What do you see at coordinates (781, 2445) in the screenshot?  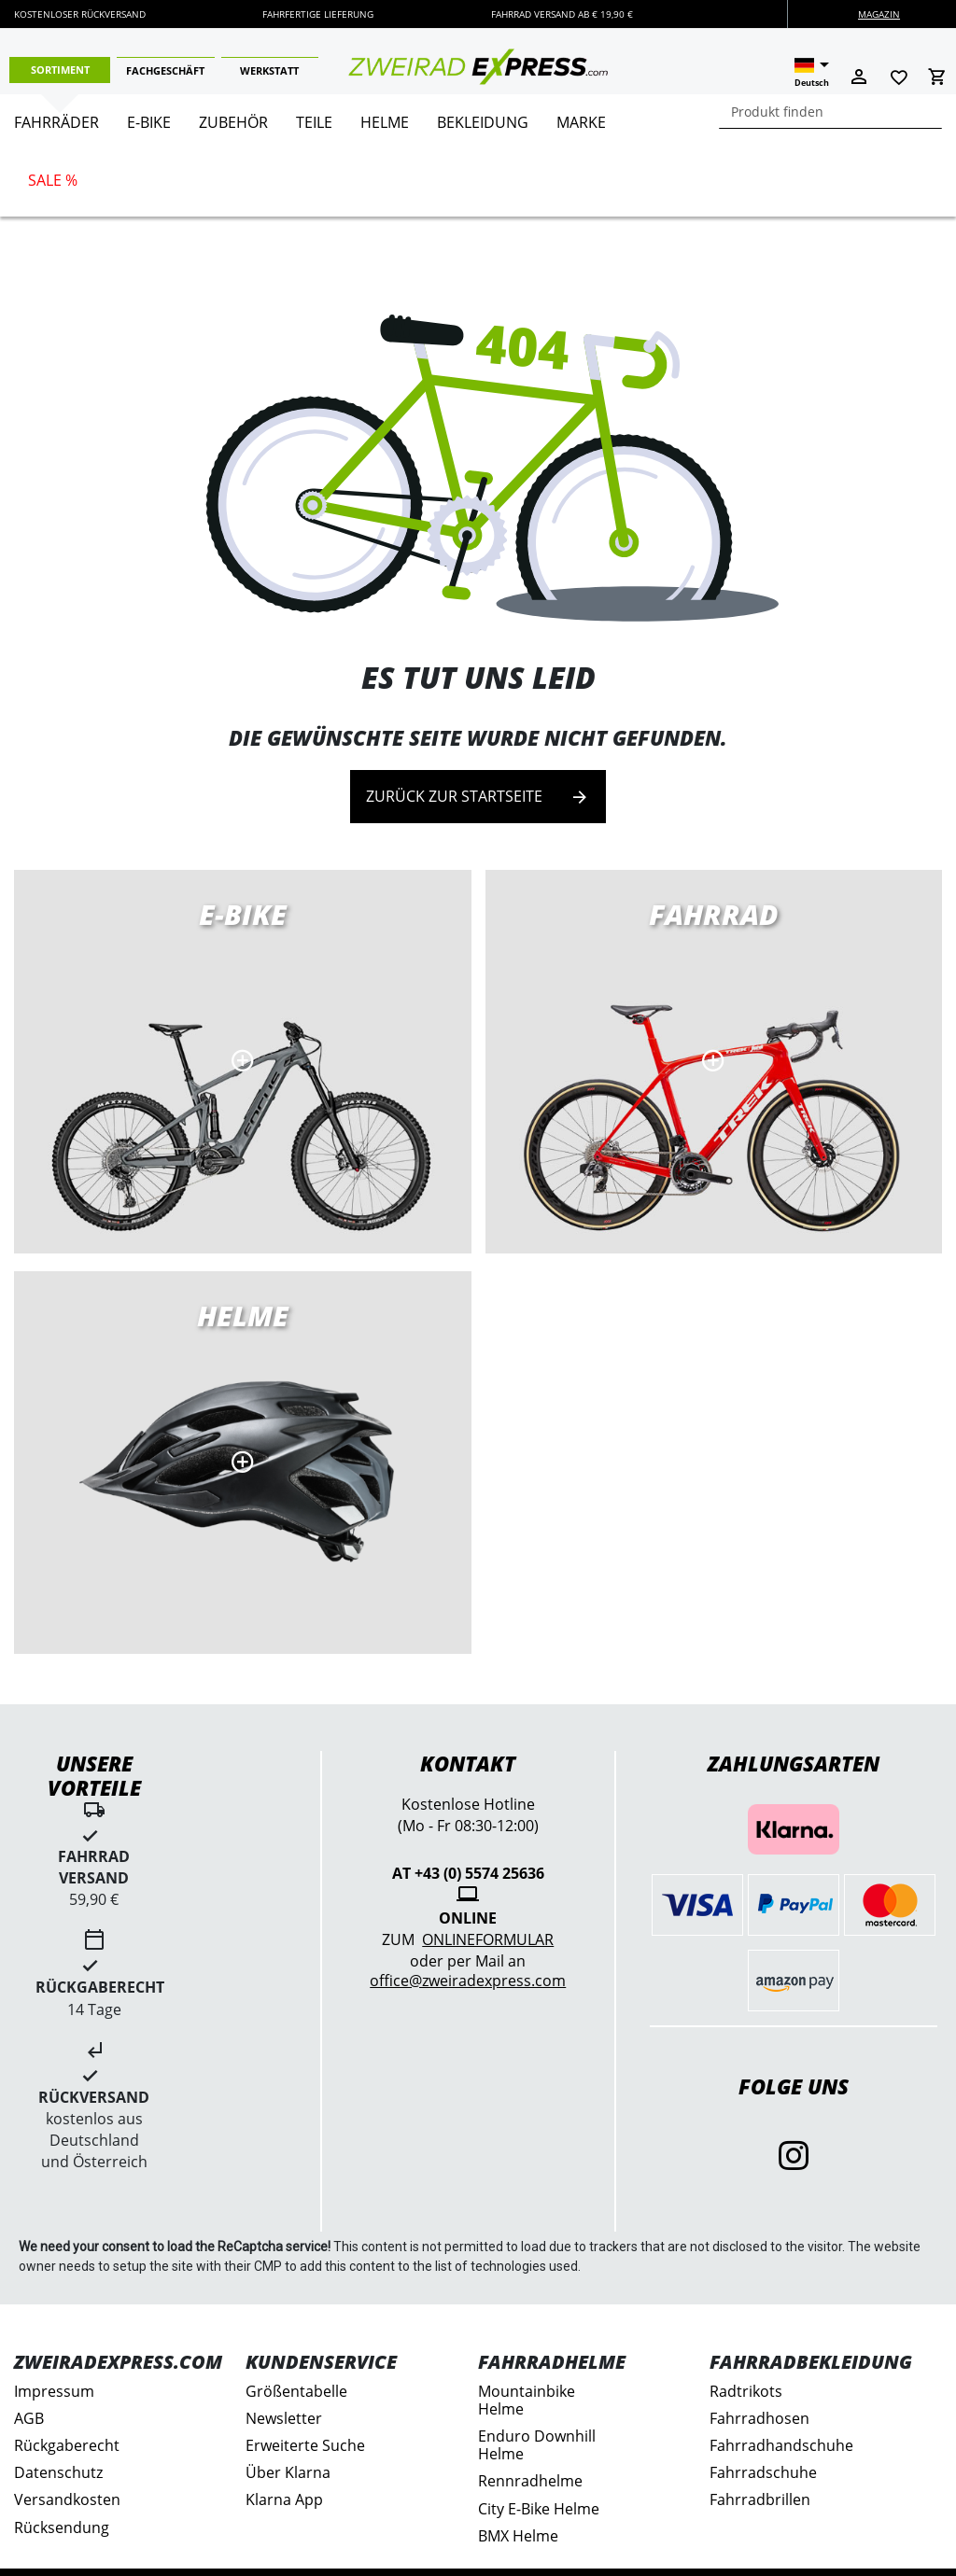 I see `Fahrradhandschuhe` at bounding box center [781, 2445].